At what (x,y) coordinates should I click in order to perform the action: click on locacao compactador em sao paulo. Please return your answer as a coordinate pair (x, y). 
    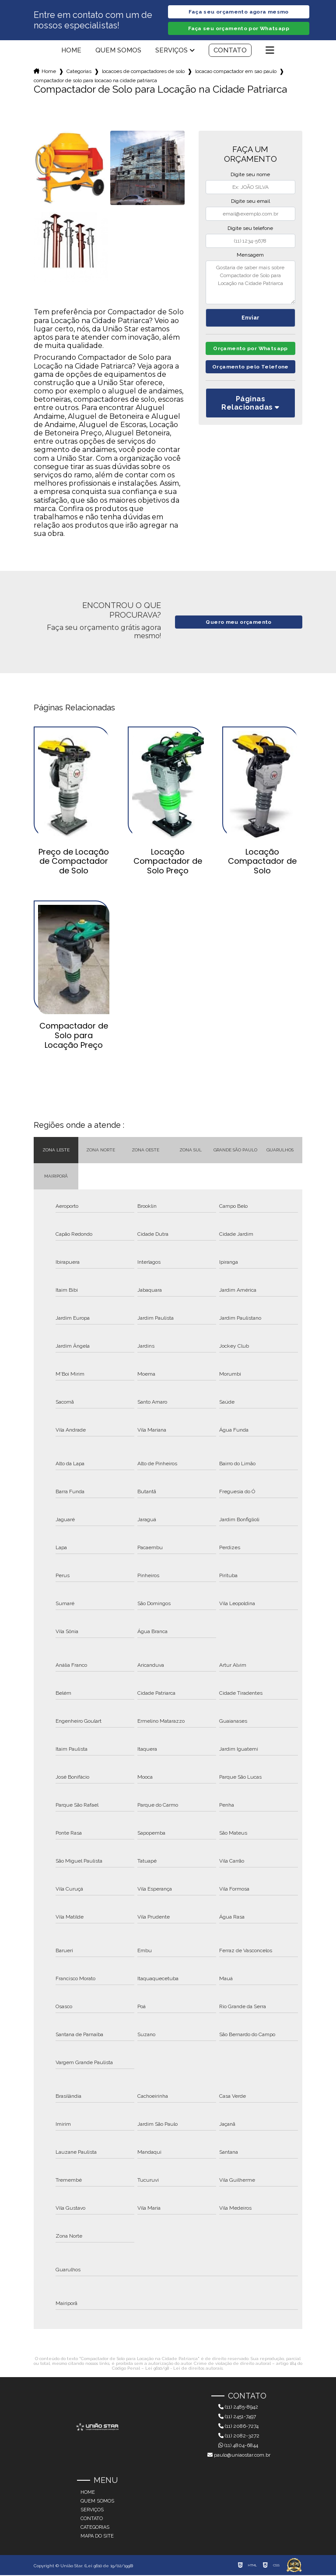
    Looking at the image, I should click on (235, 72).